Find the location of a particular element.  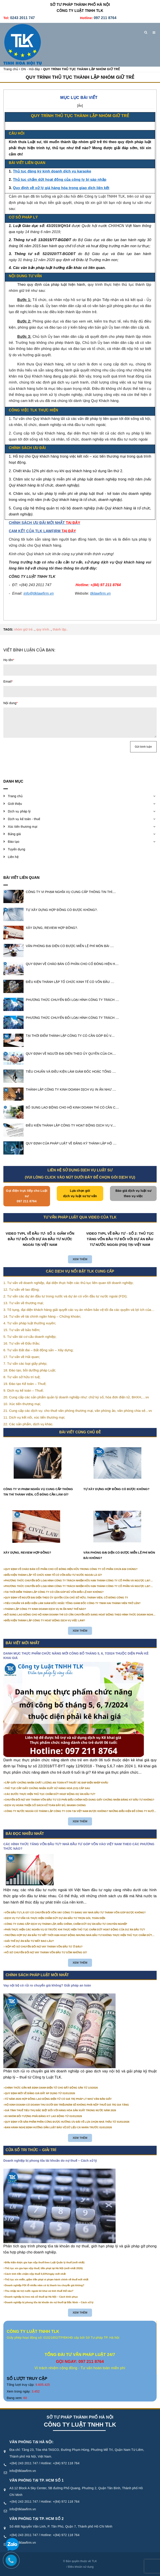

6. Tư vấn Đất đai – Bất động sản – Xây dựng; is located at coordinates (38, 1350).